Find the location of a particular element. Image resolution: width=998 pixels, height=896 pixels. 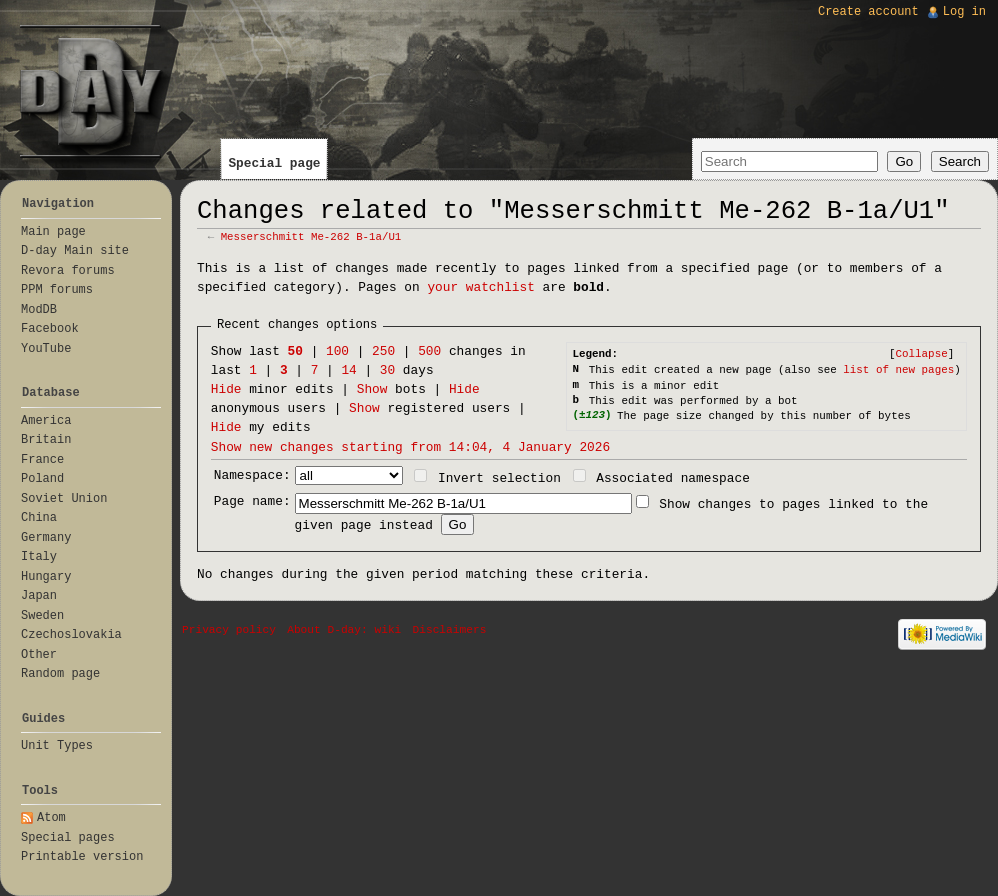

YouTube is located at coordinates (46, 349).